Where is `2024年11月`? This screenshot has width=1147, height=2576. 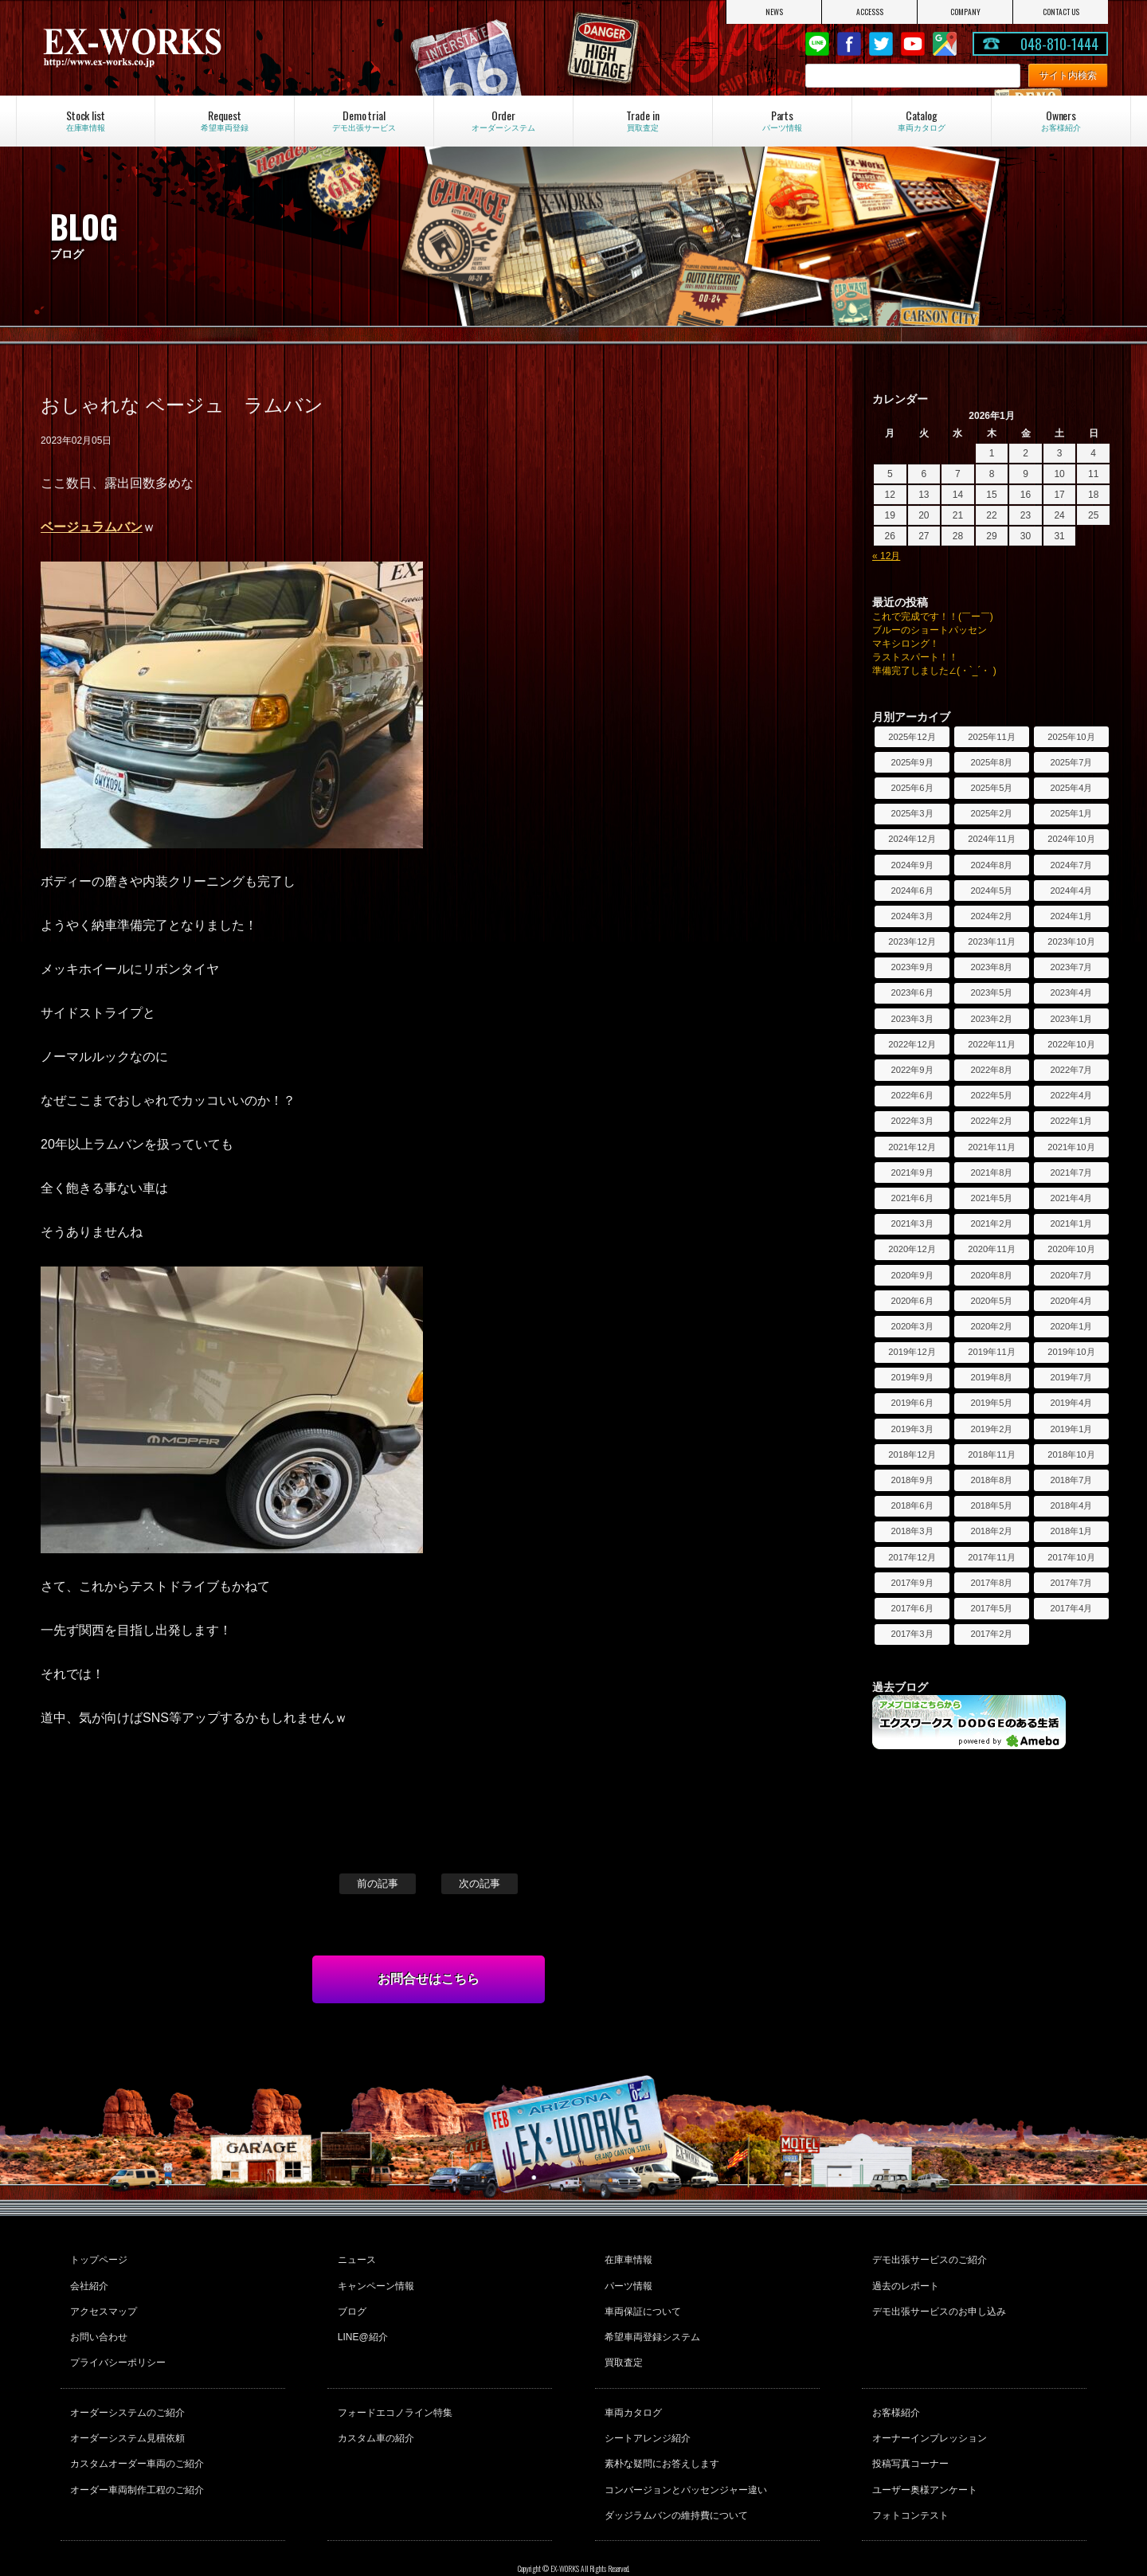 2024年11月 is located at coordinates (991, 839).